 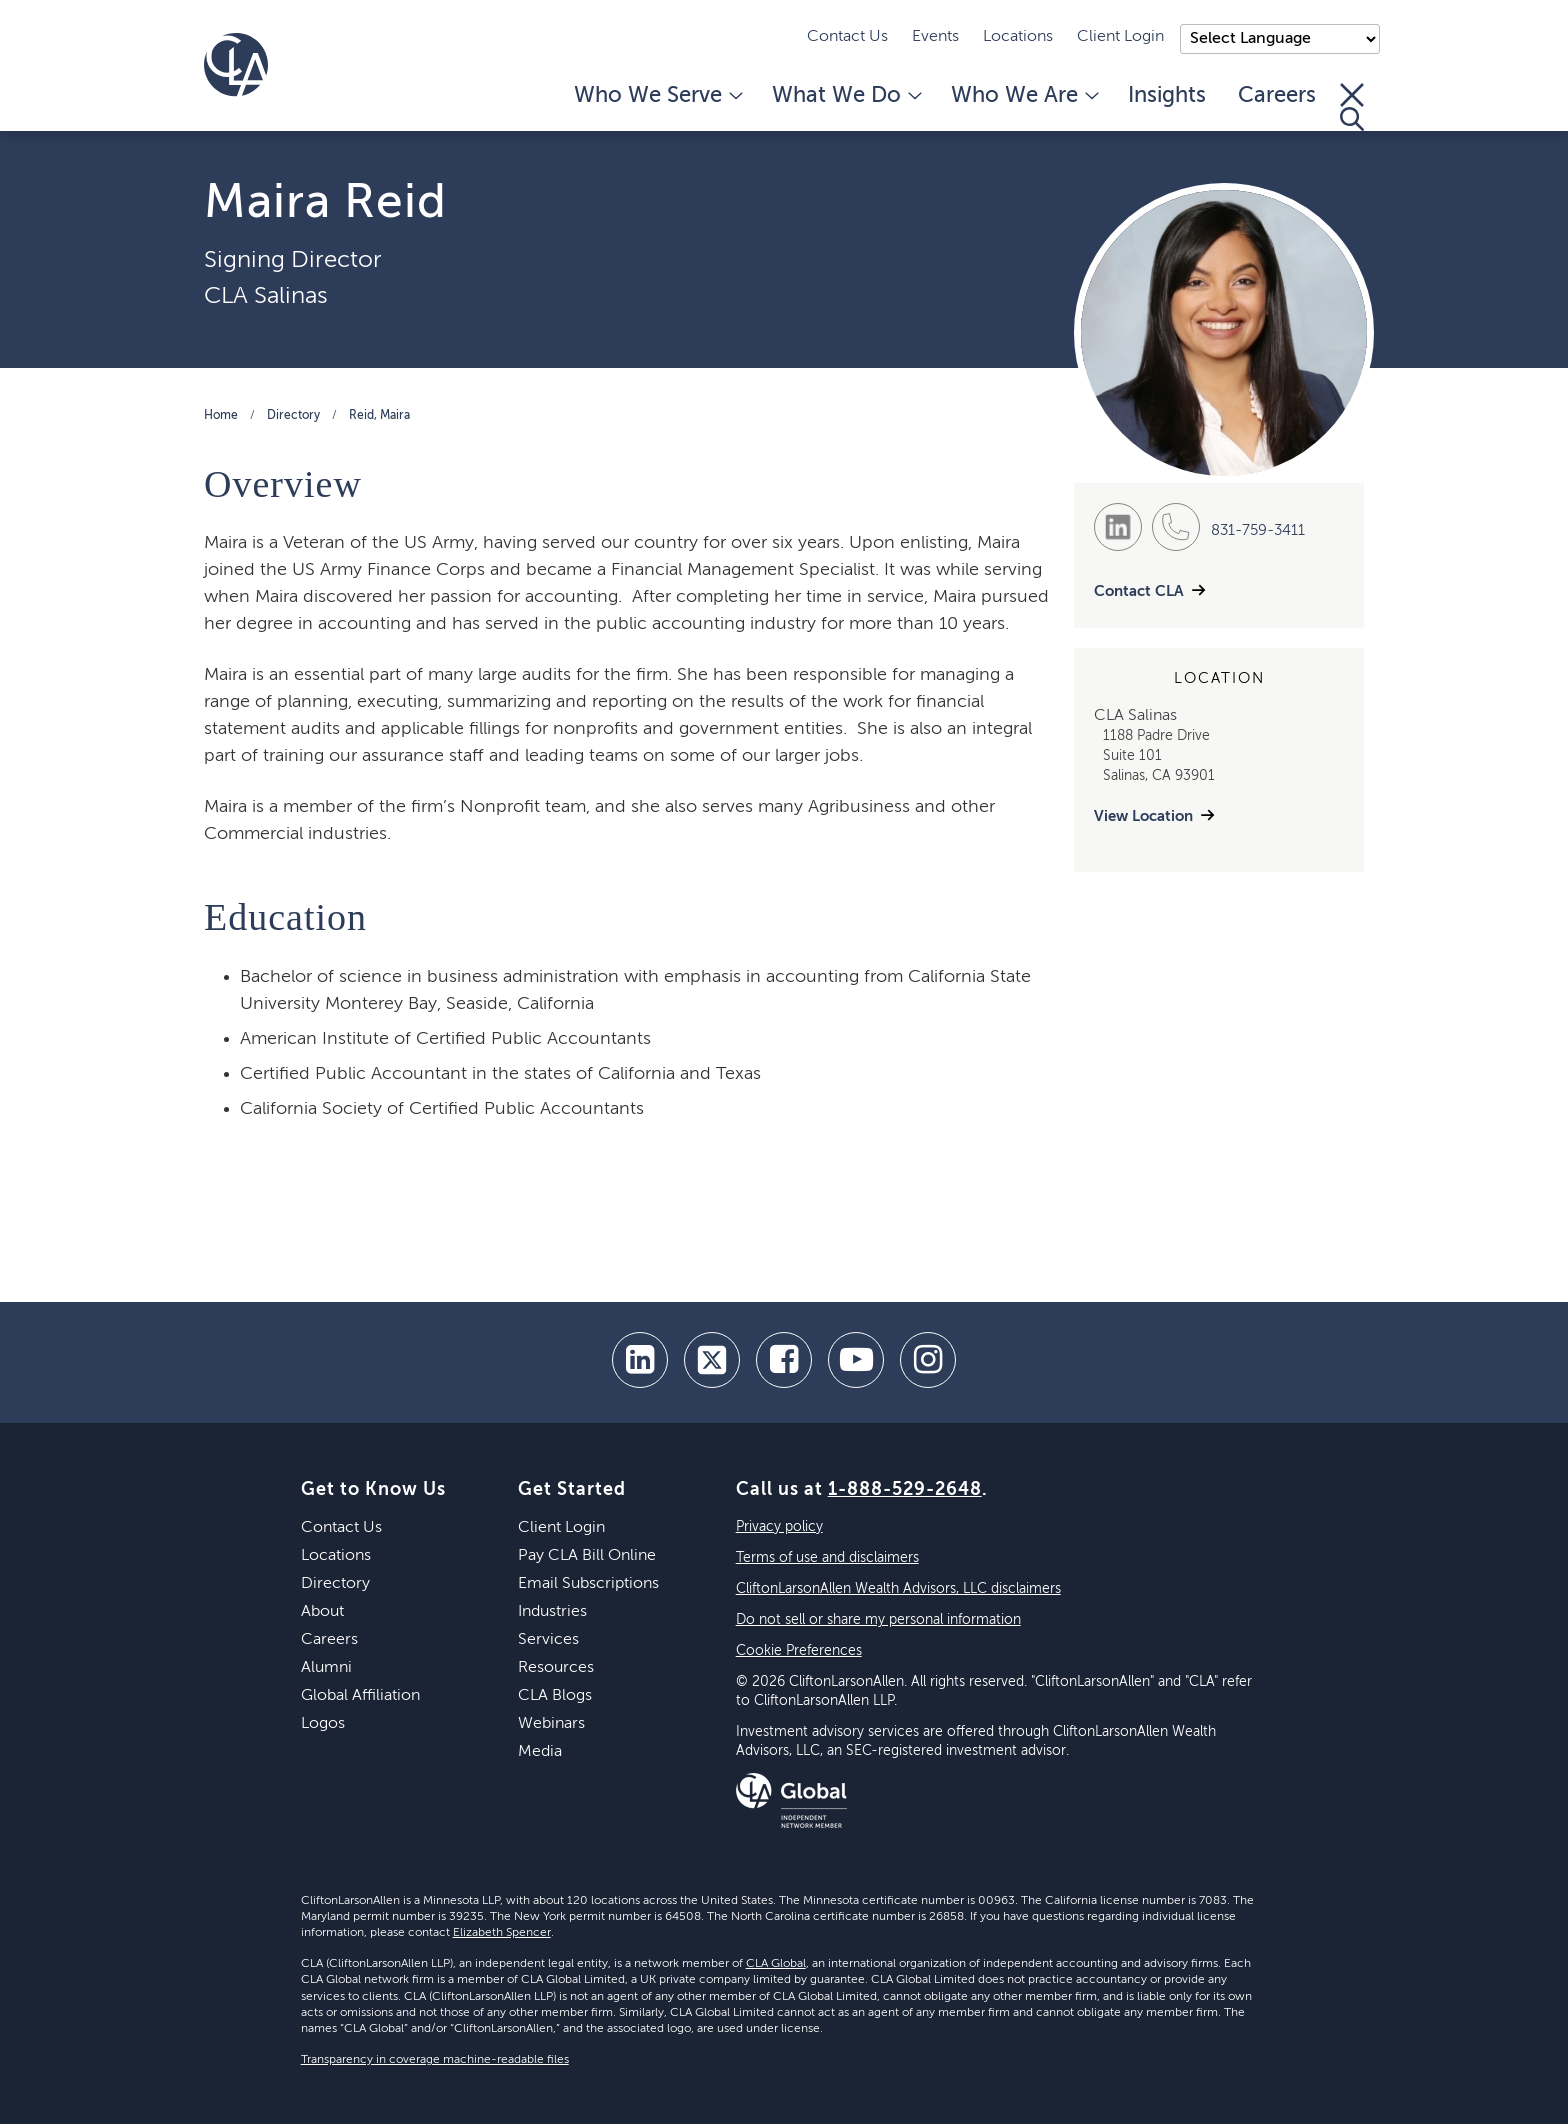 I want to click on [twitter], so click(x=712, y=1360).